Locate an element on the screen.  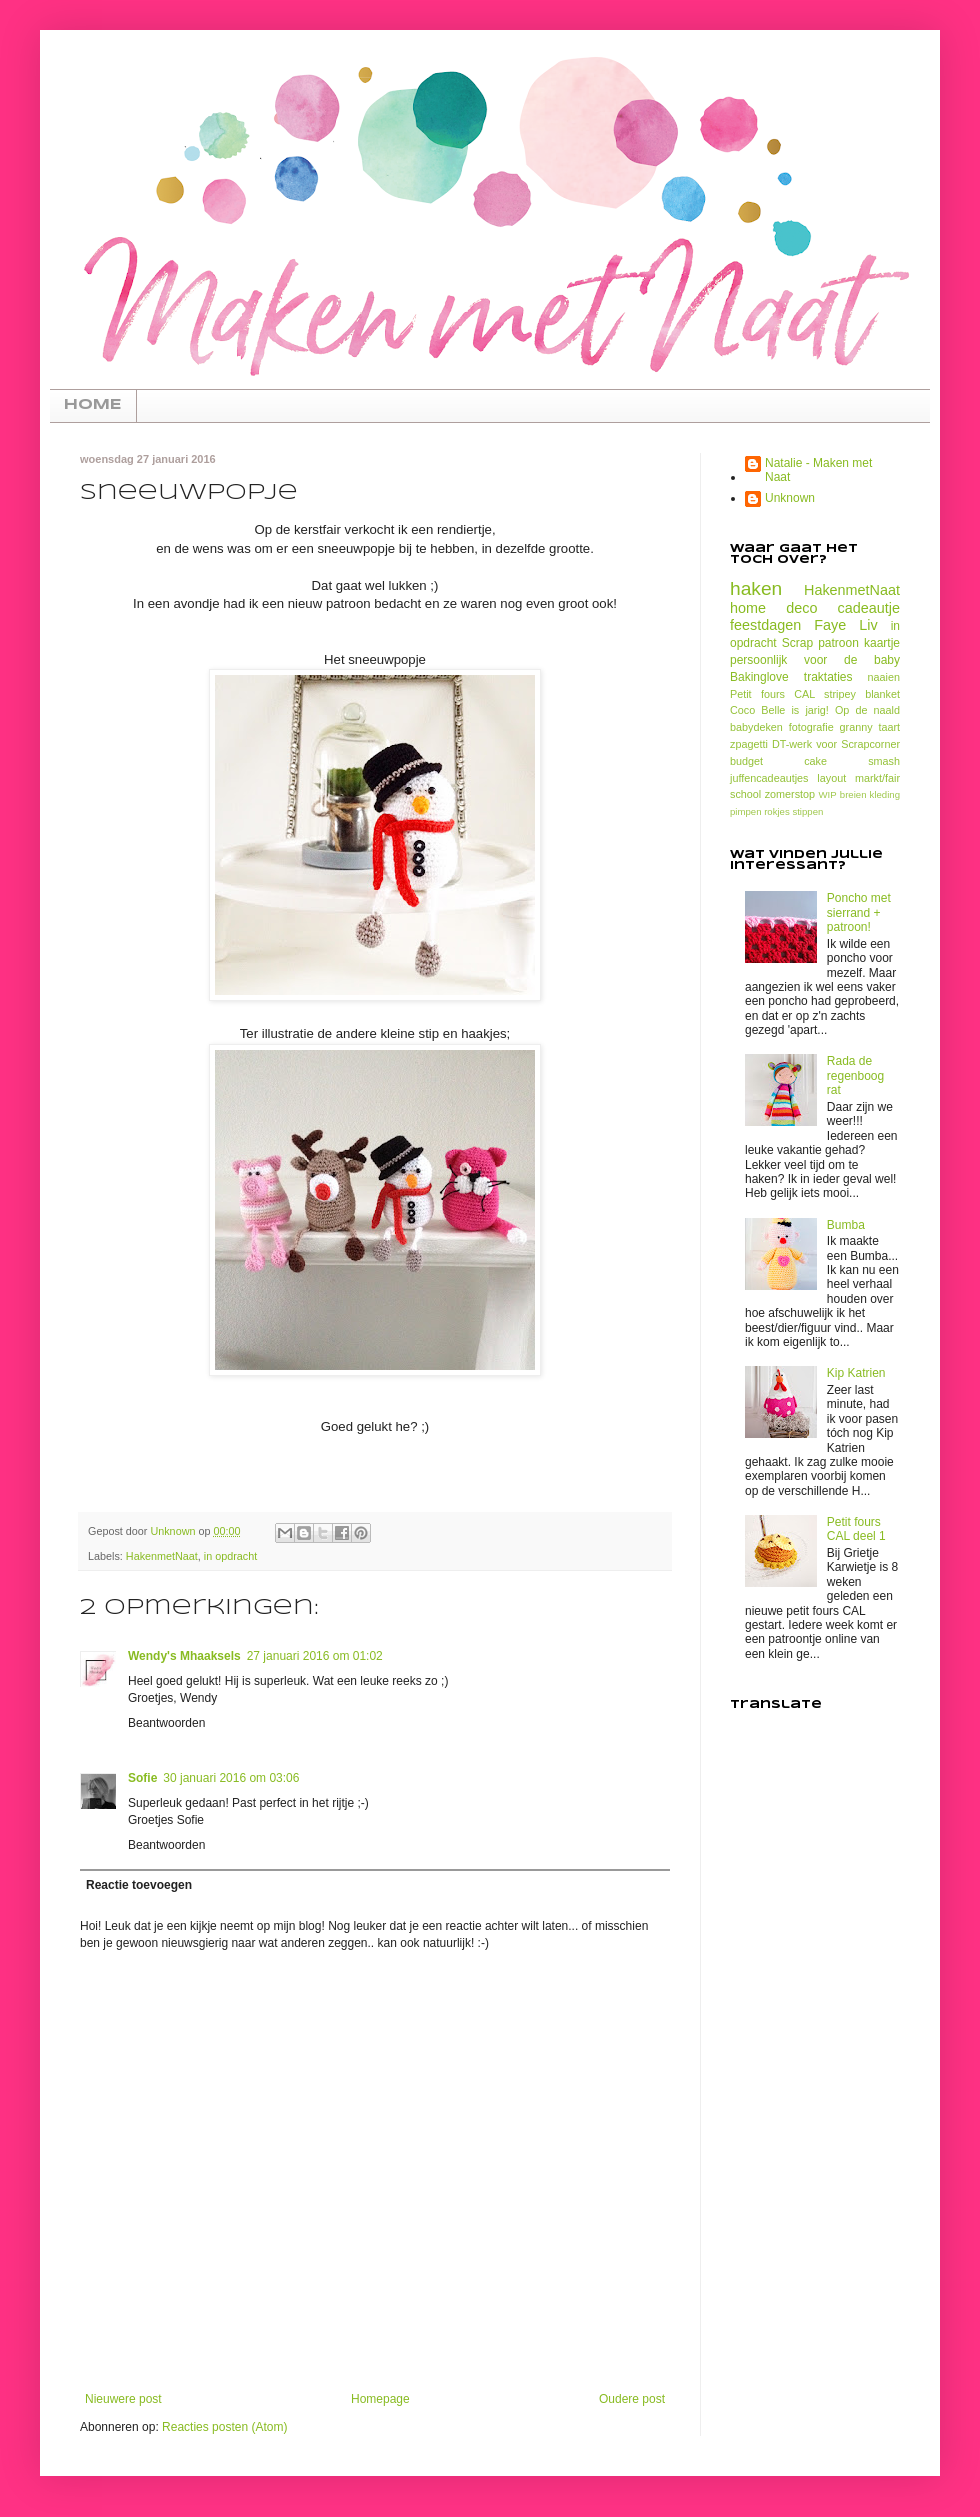
Petit fours CAL deel 1 is located at coordinates (856, 1529).